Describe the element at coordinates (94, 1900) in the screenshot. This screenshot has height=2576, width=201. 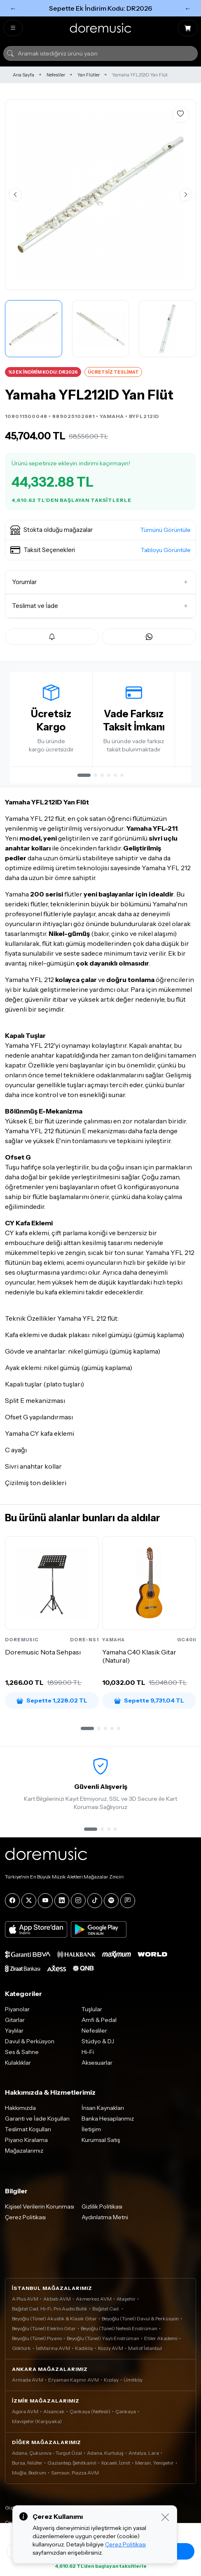
I see `[Tiktok]` at that location.